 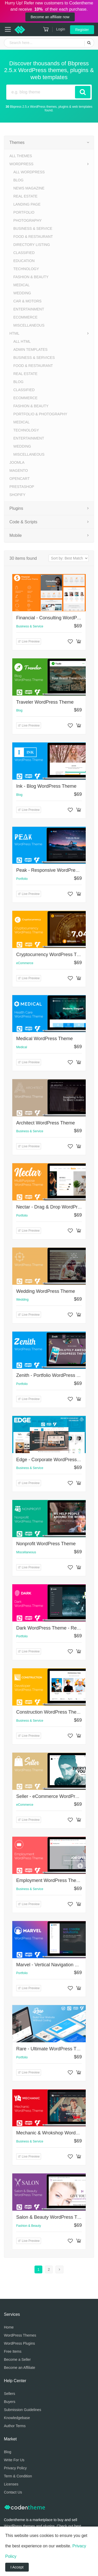 What do you see at coordinates (9, 2327) in the screenshot?
I see `Home` at bounding box center [9, 2327].